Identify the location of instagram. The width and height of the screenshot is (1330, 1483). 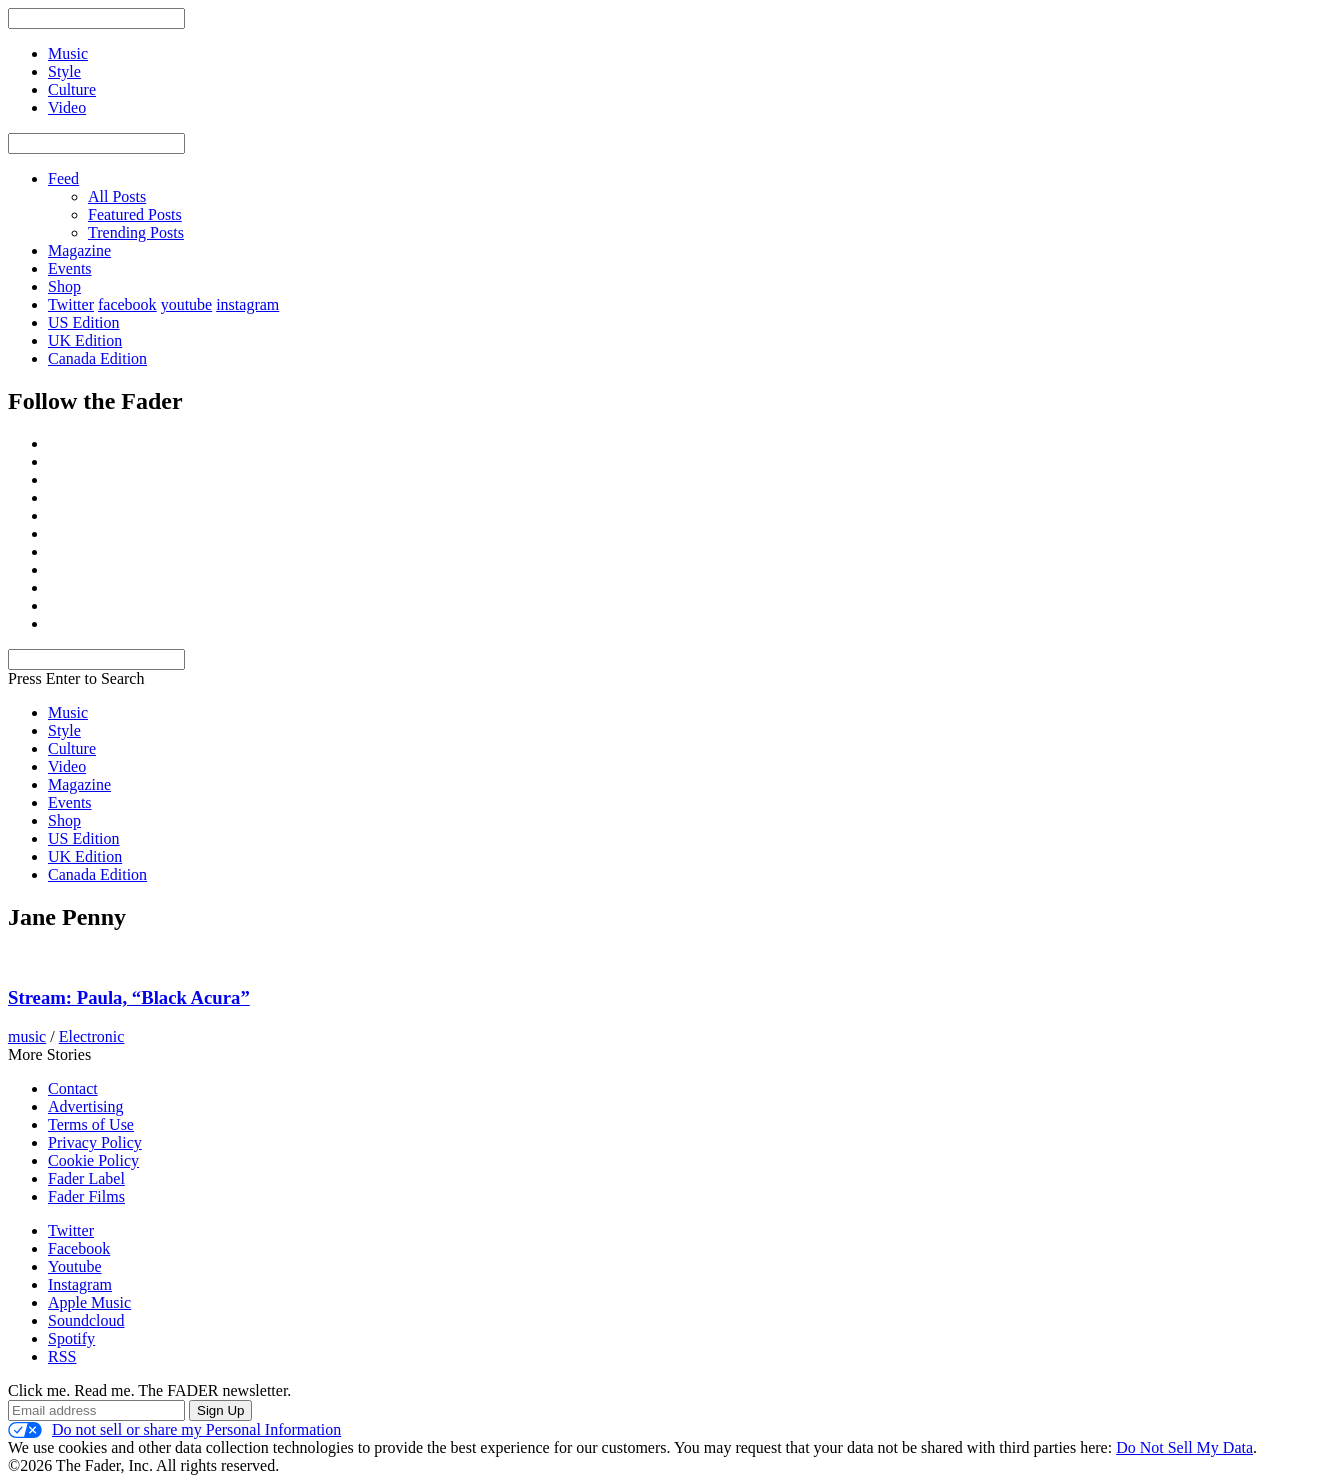
(247, 304).